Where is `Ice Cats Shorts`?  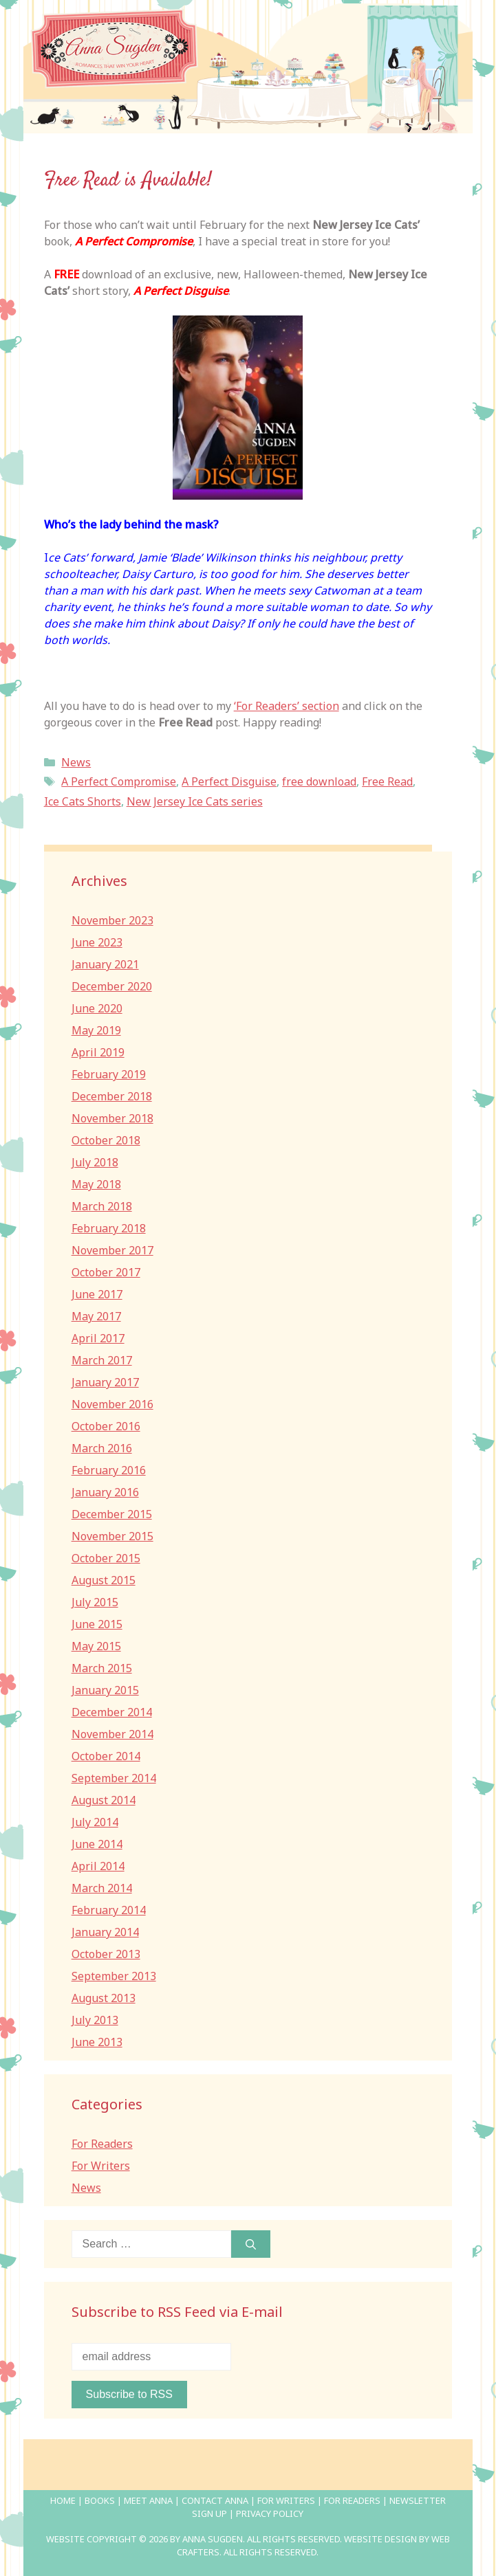 Ice Cats Shorts is located at coordinates (82, 801).